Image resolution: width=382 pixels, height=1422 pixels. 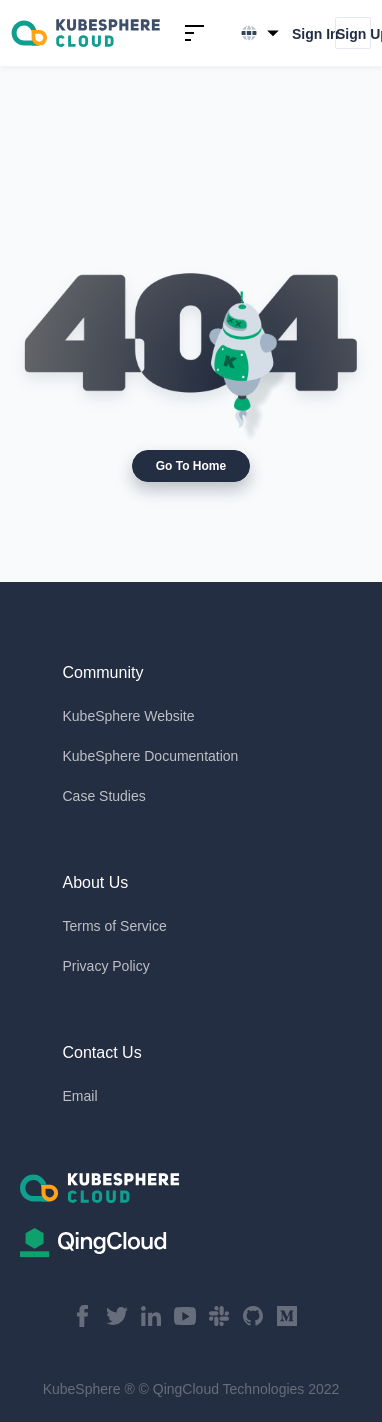 What do you see at coordinates (115, 926) in the screenshot?
I see `Terms of Service` at bounding box center [115, 926].